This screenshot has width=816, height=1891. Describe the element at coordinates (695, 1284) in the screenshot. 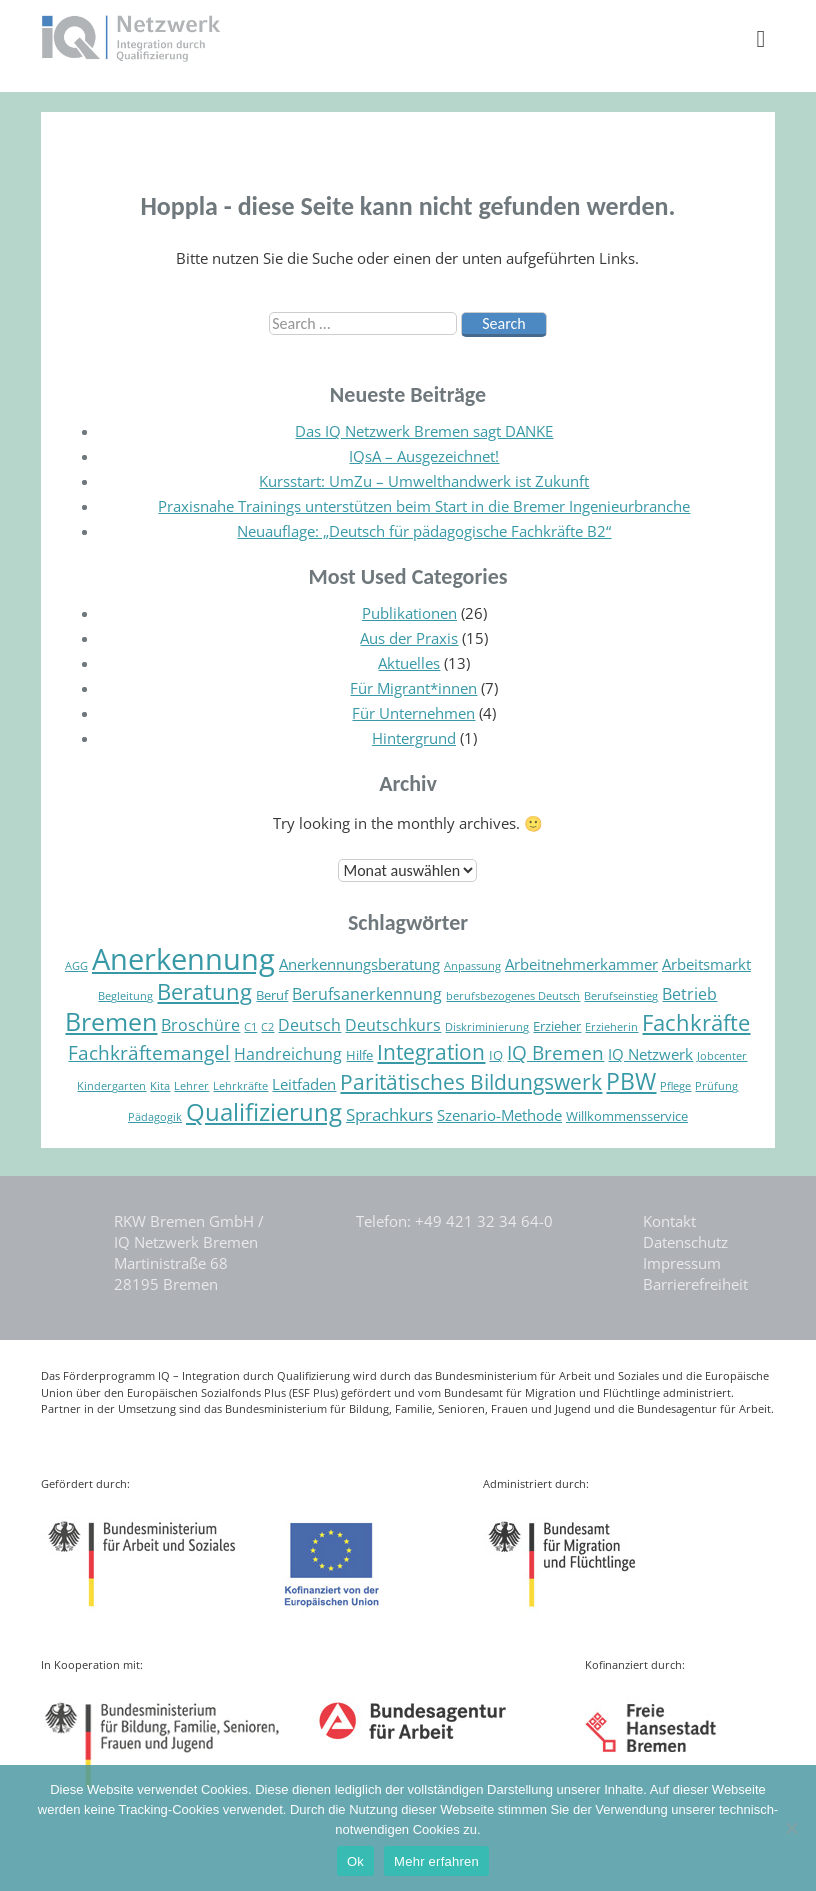

I see `Barrierefreiheit` at that location.